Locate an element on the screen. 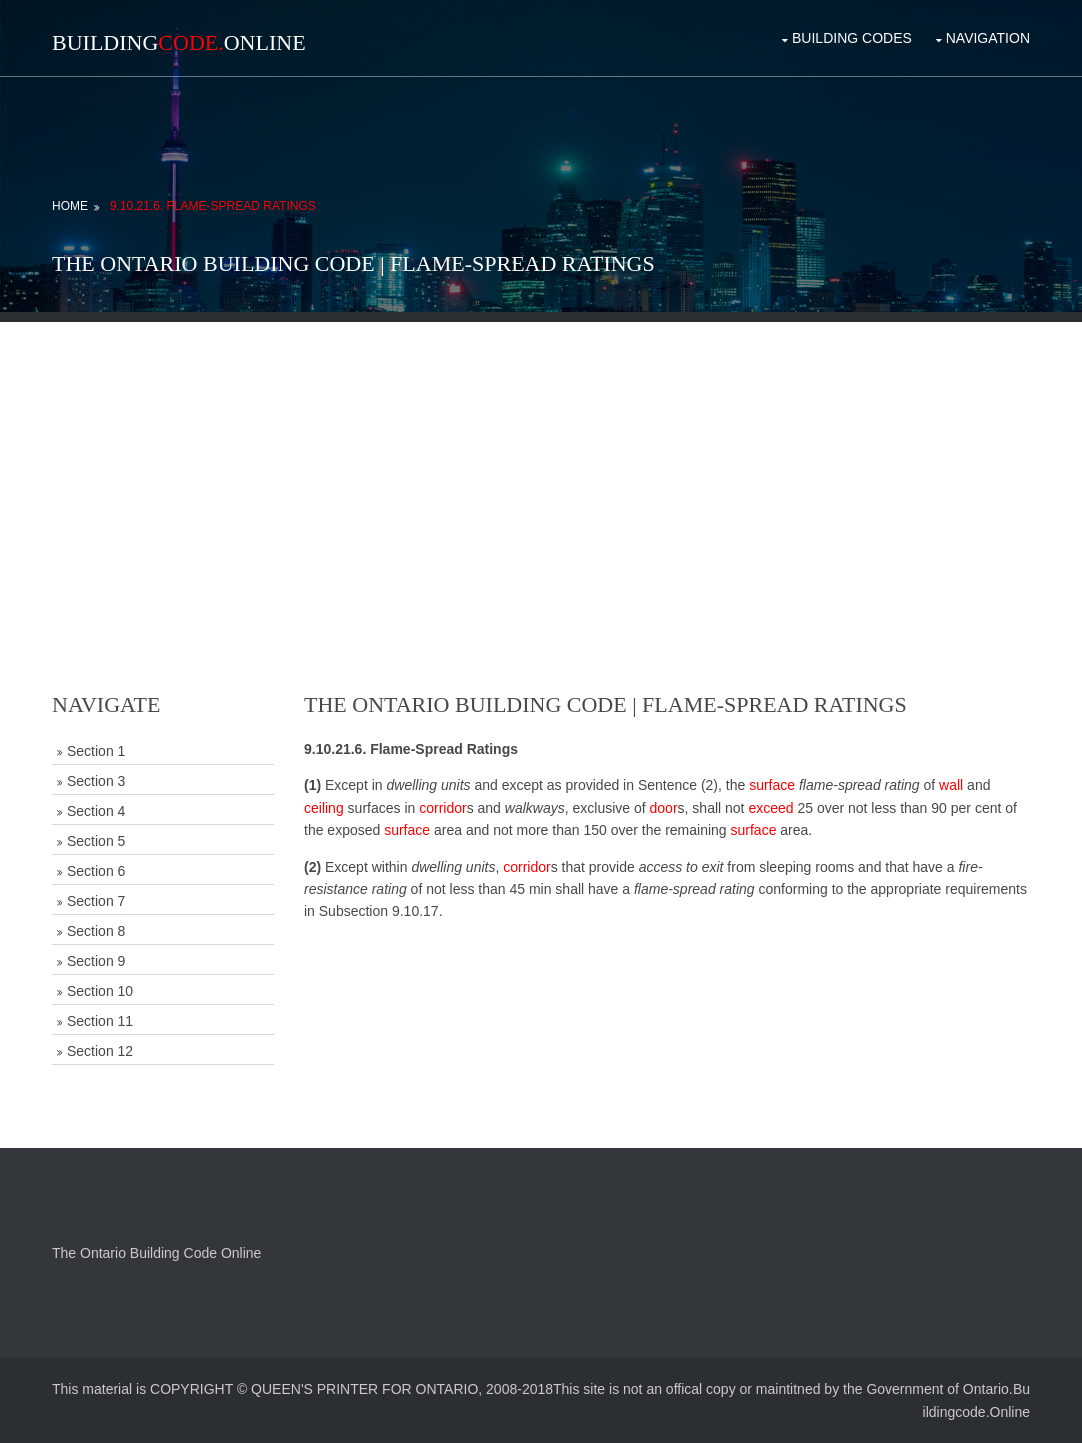 The height and width of the screenshot is (1443, 1082). [Advertisement] is located at coordinates (541, 462).